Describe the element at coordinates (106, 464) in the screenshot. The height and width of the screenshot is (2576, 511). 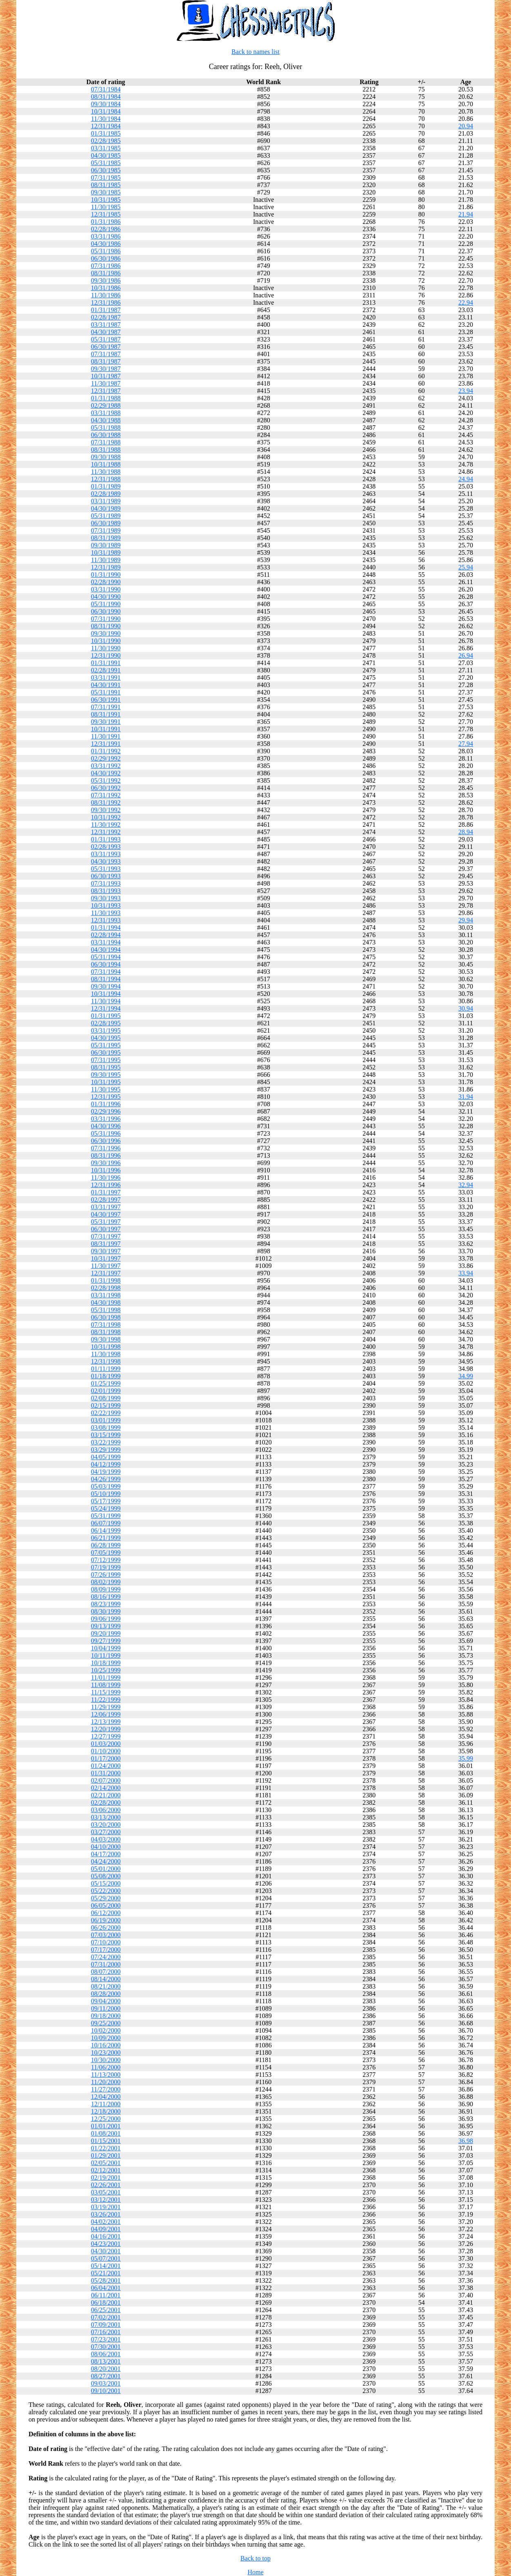
I see `10/31/1988` at that location.